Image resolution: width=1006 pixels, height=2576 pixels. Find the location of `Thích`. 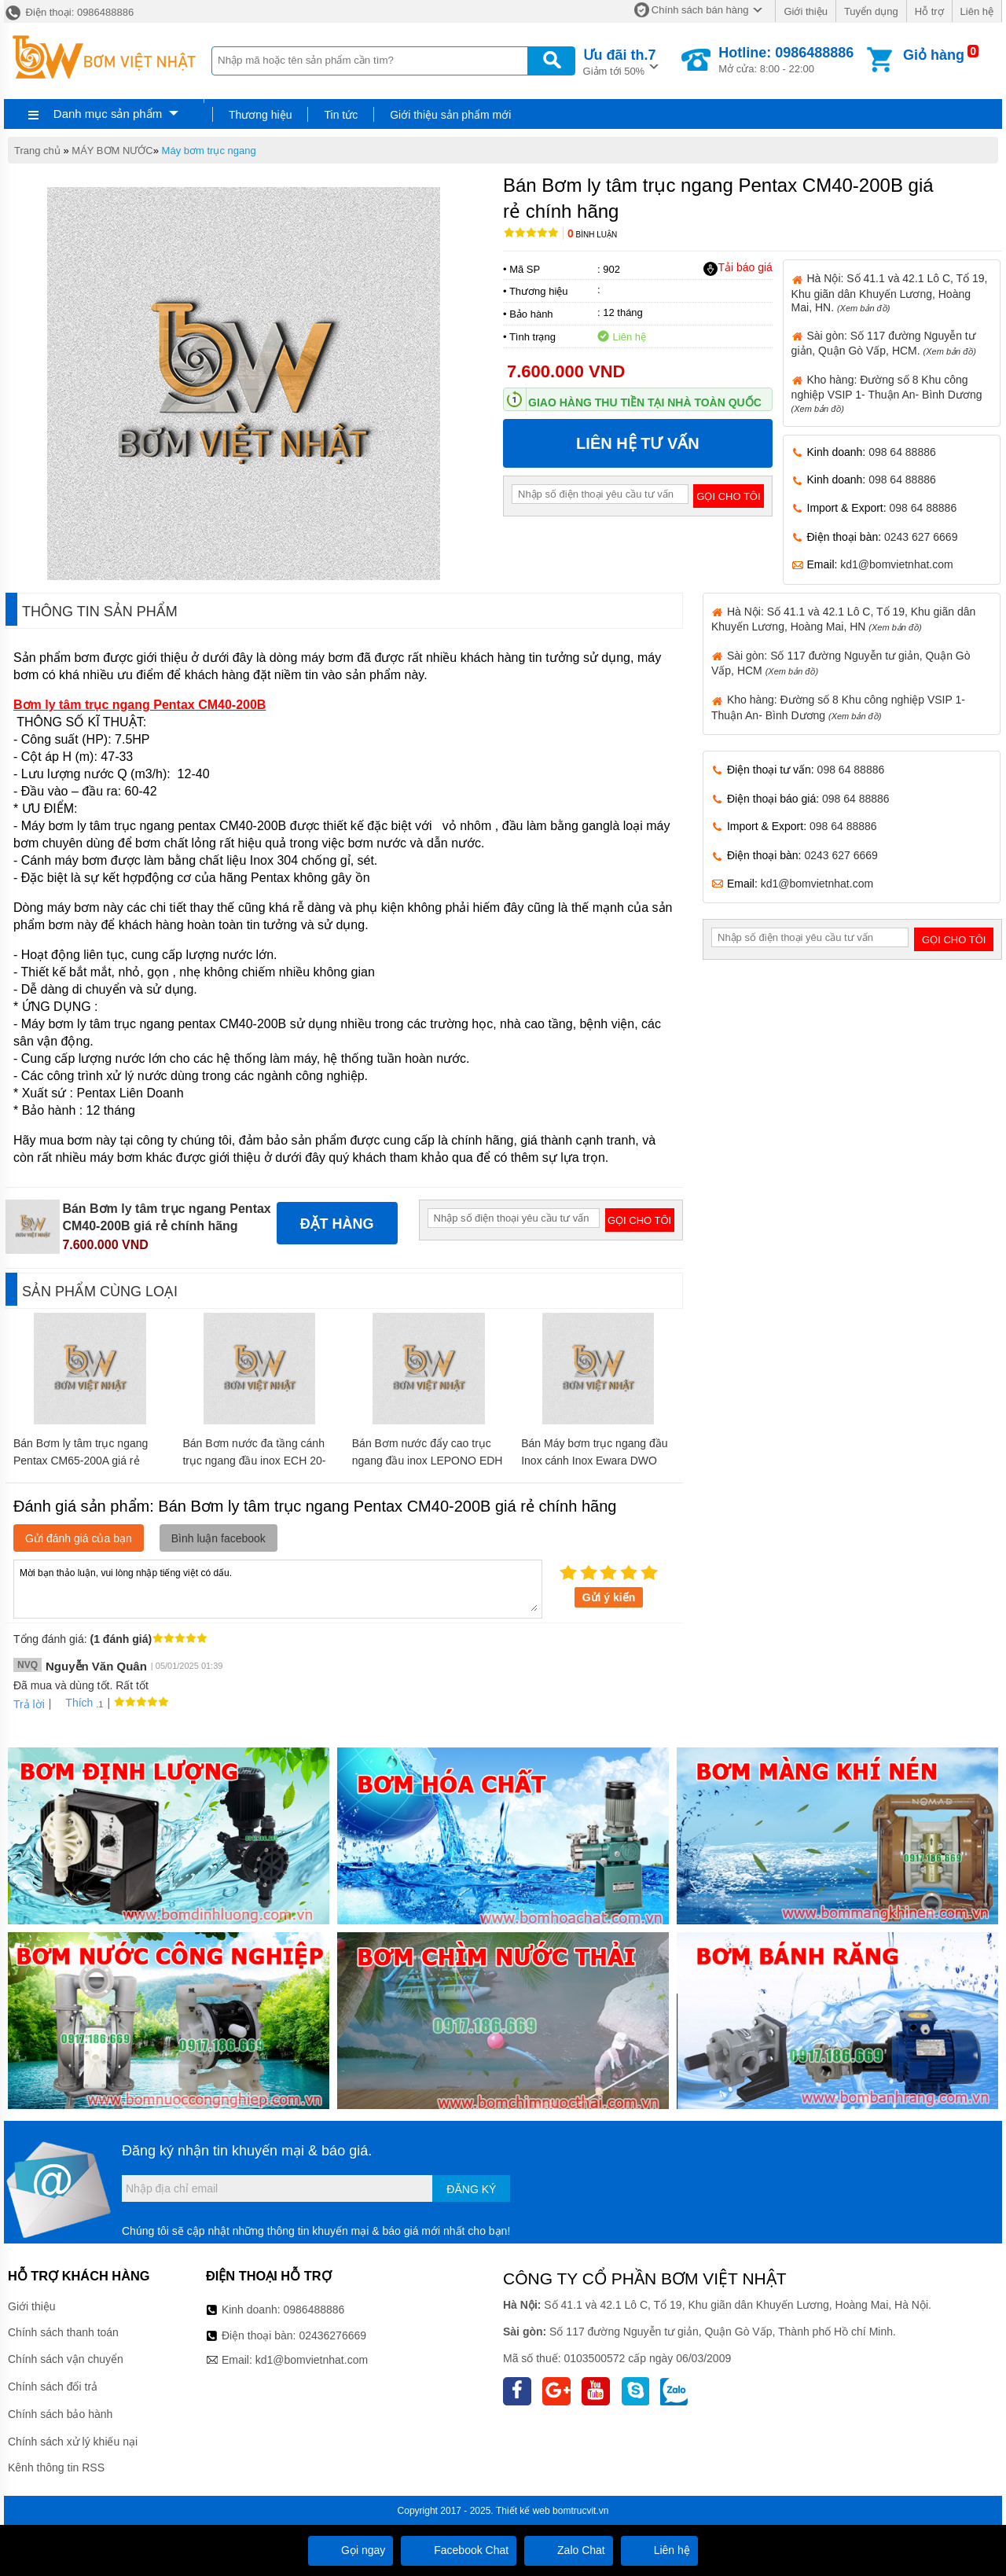

Thích is located at coordinates (73, 1702).